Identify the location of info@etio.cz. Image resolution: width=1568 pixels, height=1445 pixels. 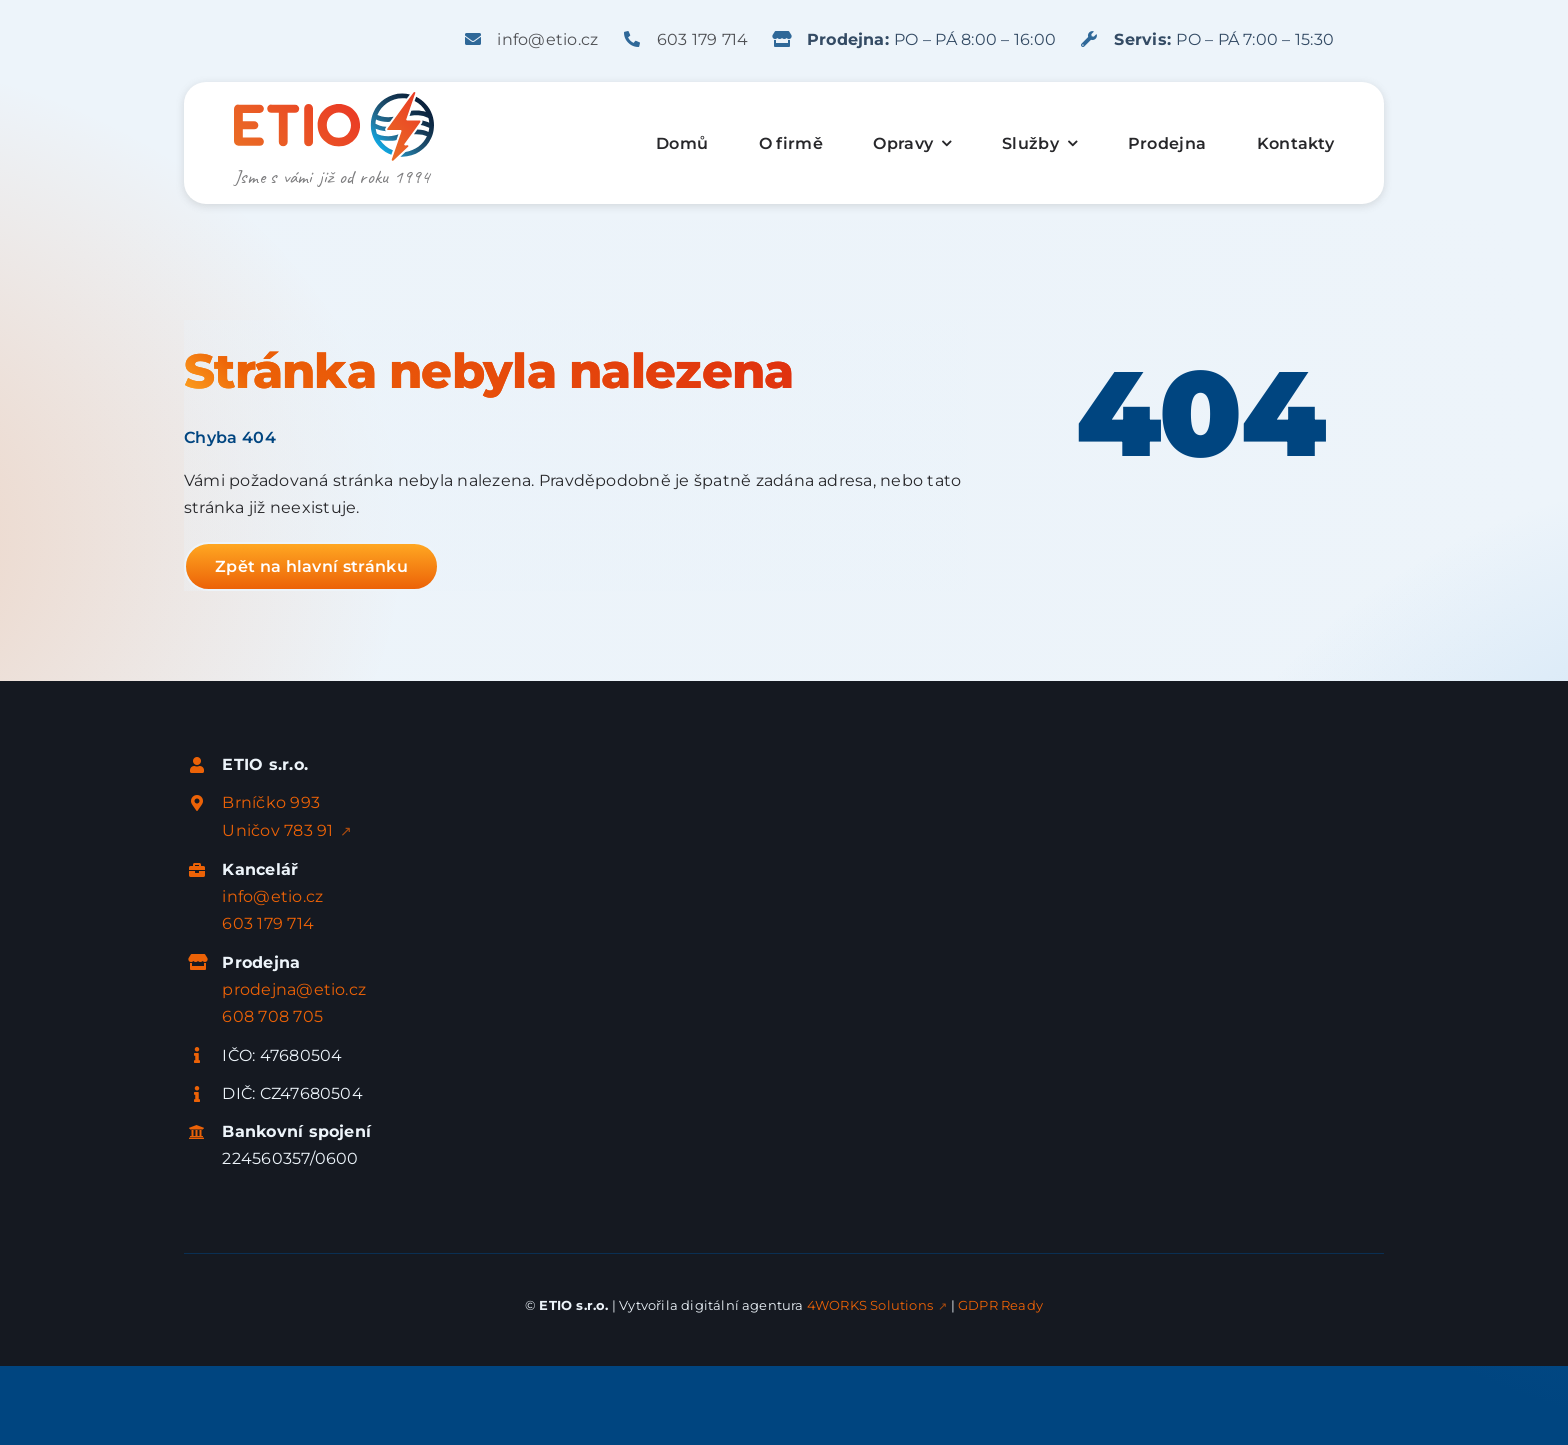
(547, 39).